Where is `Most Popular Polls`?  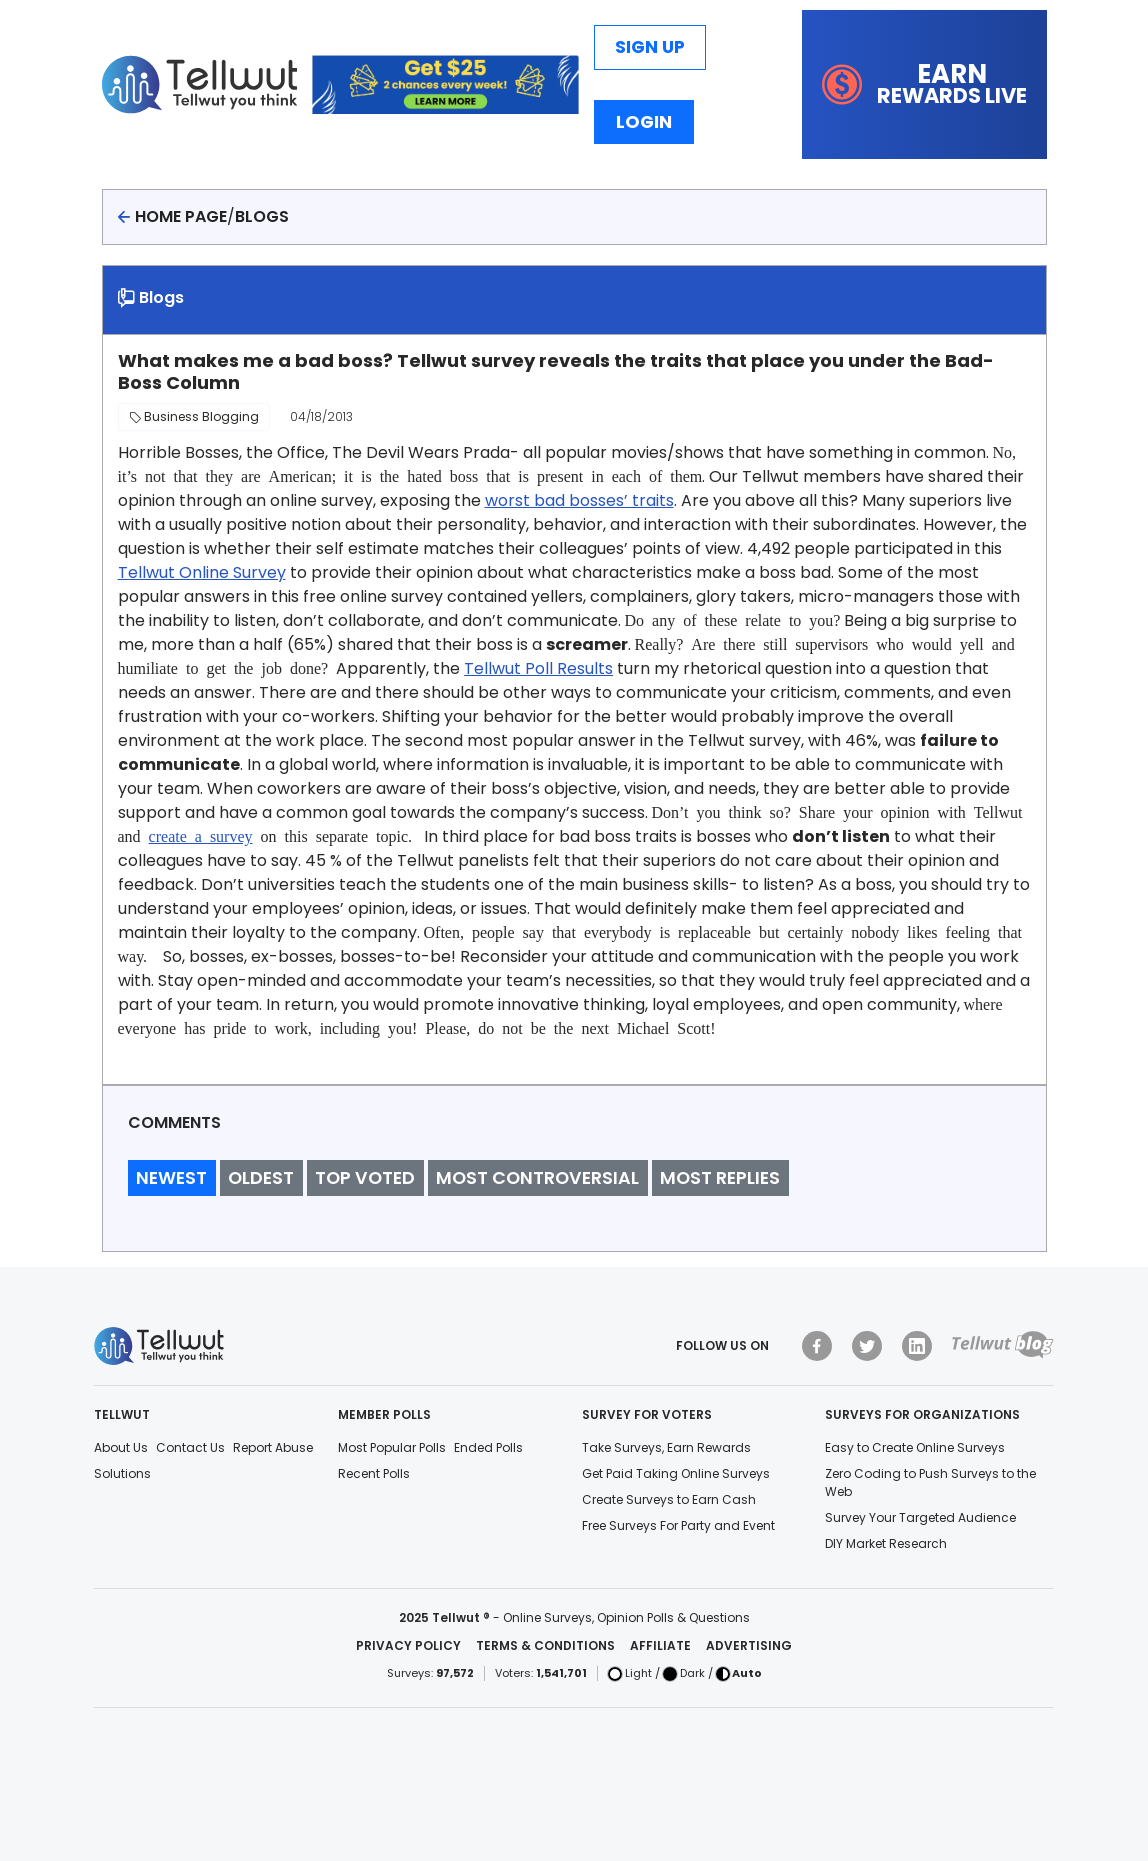 Most Popular Polls is located at coordinates (392, 1447).